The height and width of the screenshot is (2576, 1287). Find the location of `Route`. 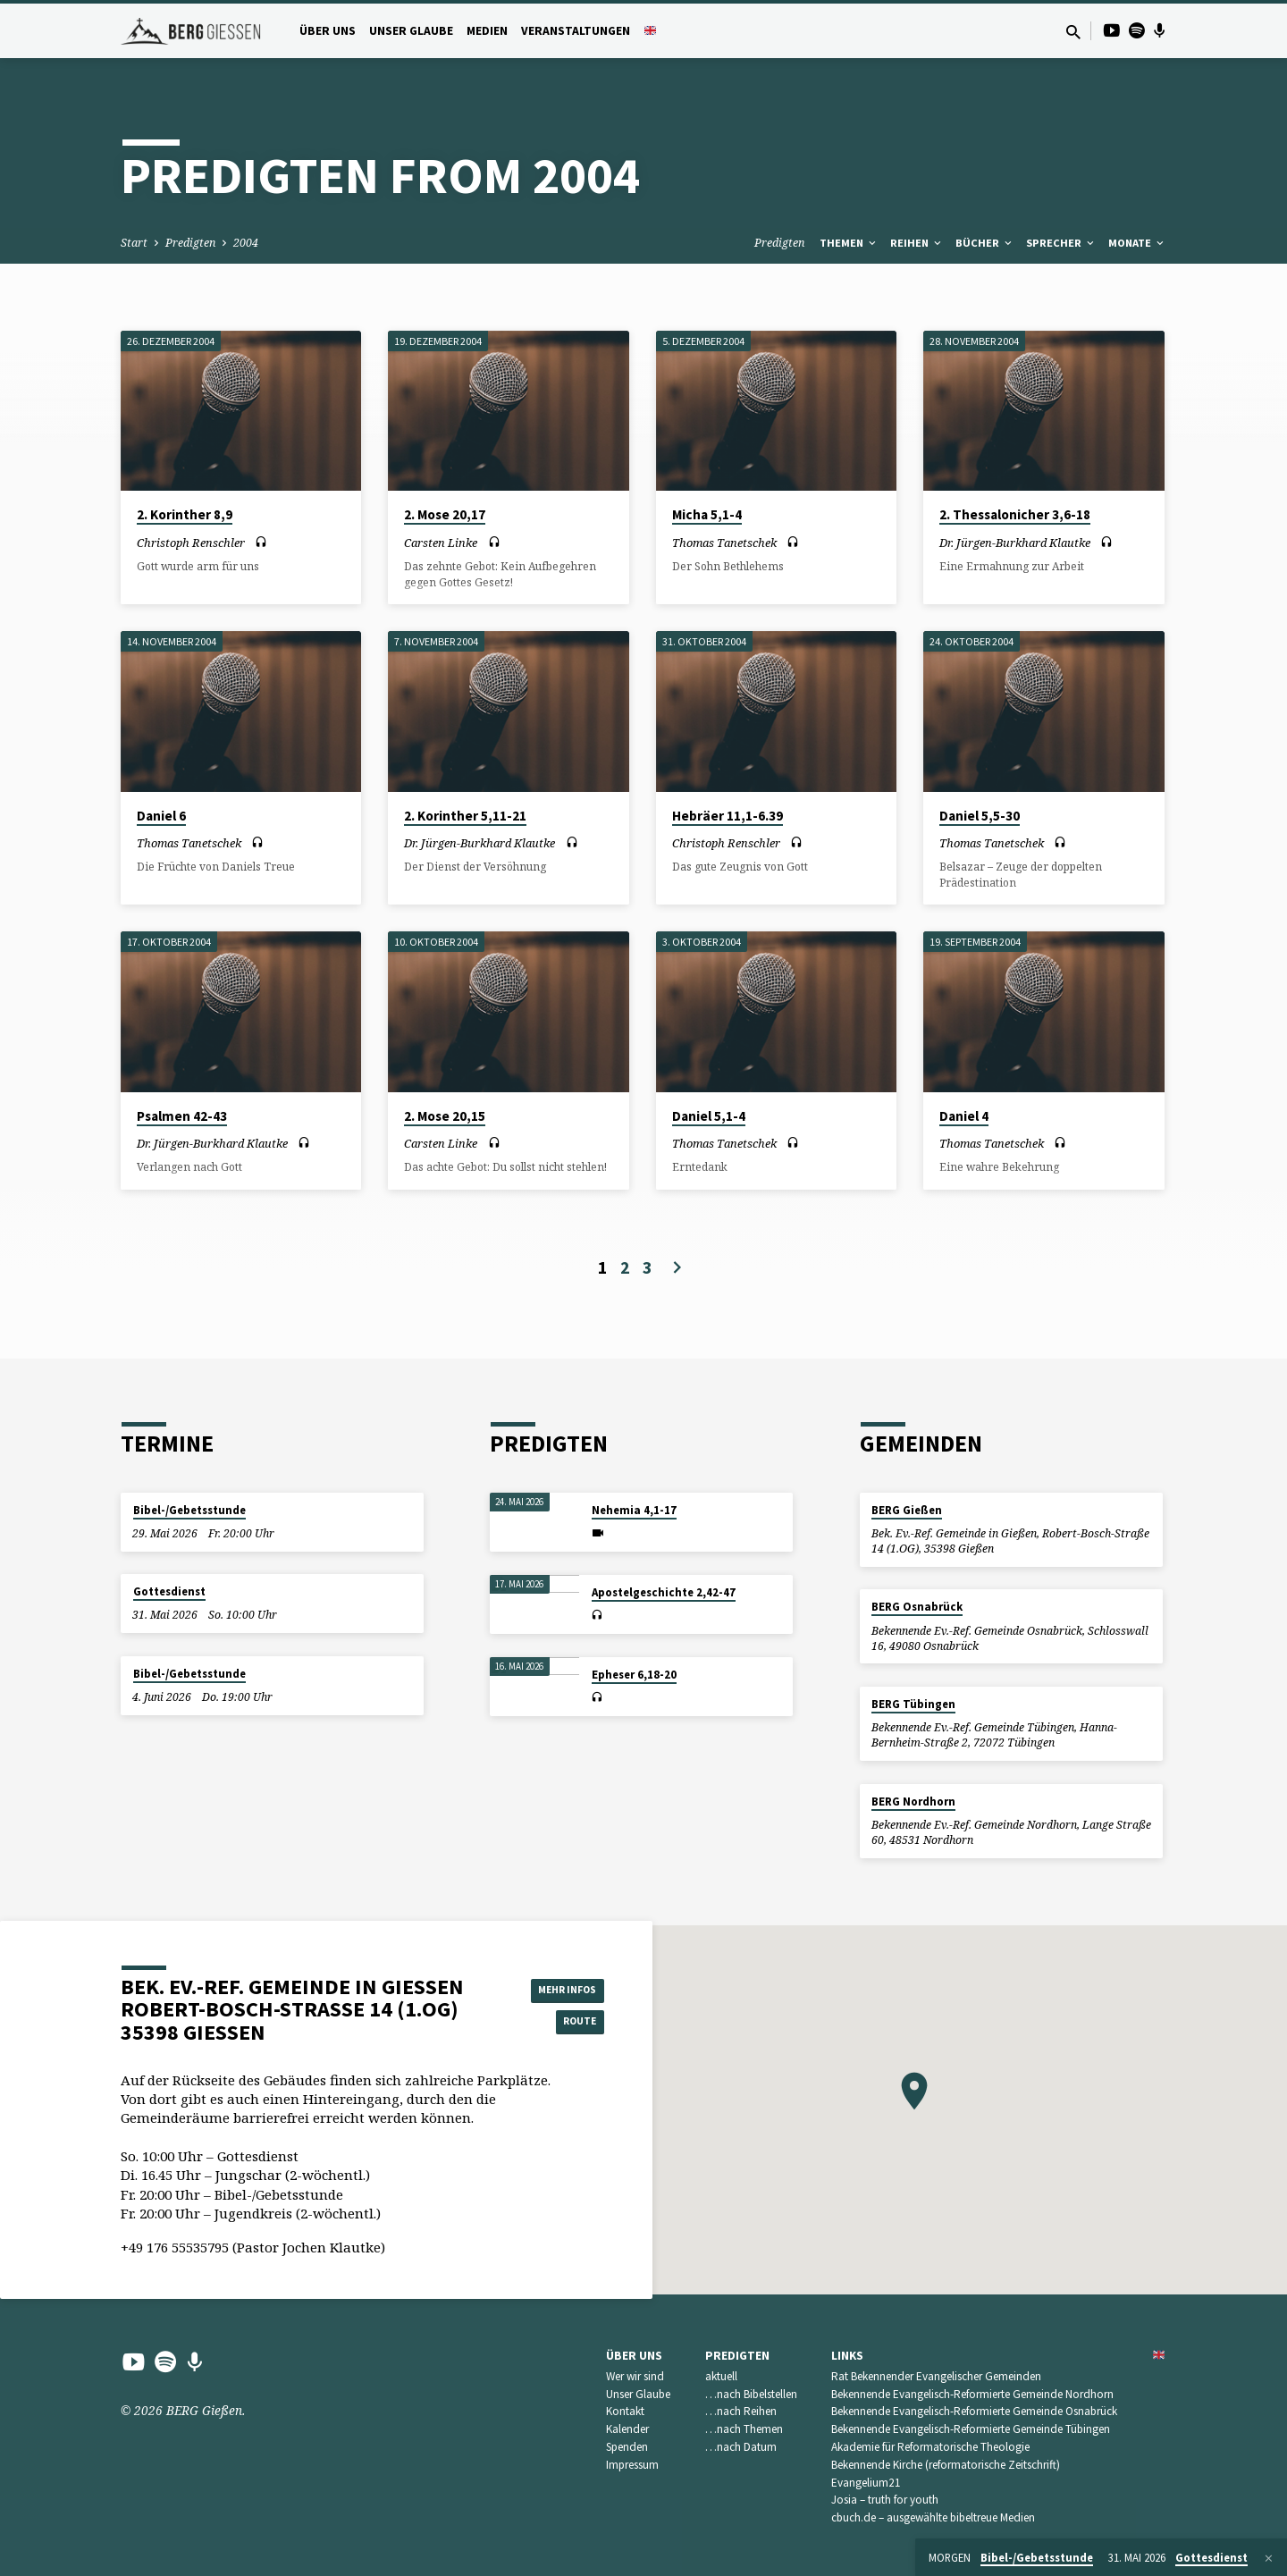

Route is located at coordinates (559, 2023).